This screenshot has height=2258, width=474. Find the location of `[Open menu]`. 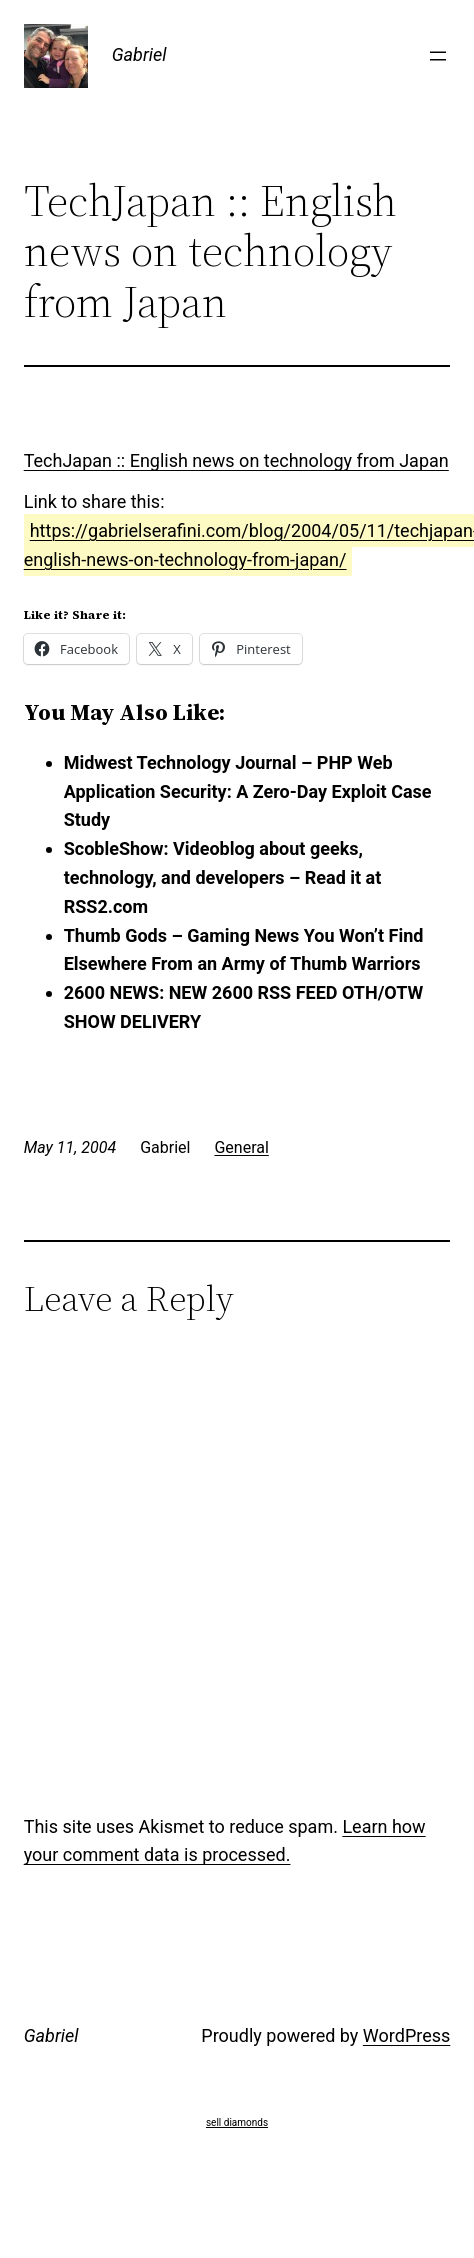

[Open menu] is located at coordinates (438, 56).